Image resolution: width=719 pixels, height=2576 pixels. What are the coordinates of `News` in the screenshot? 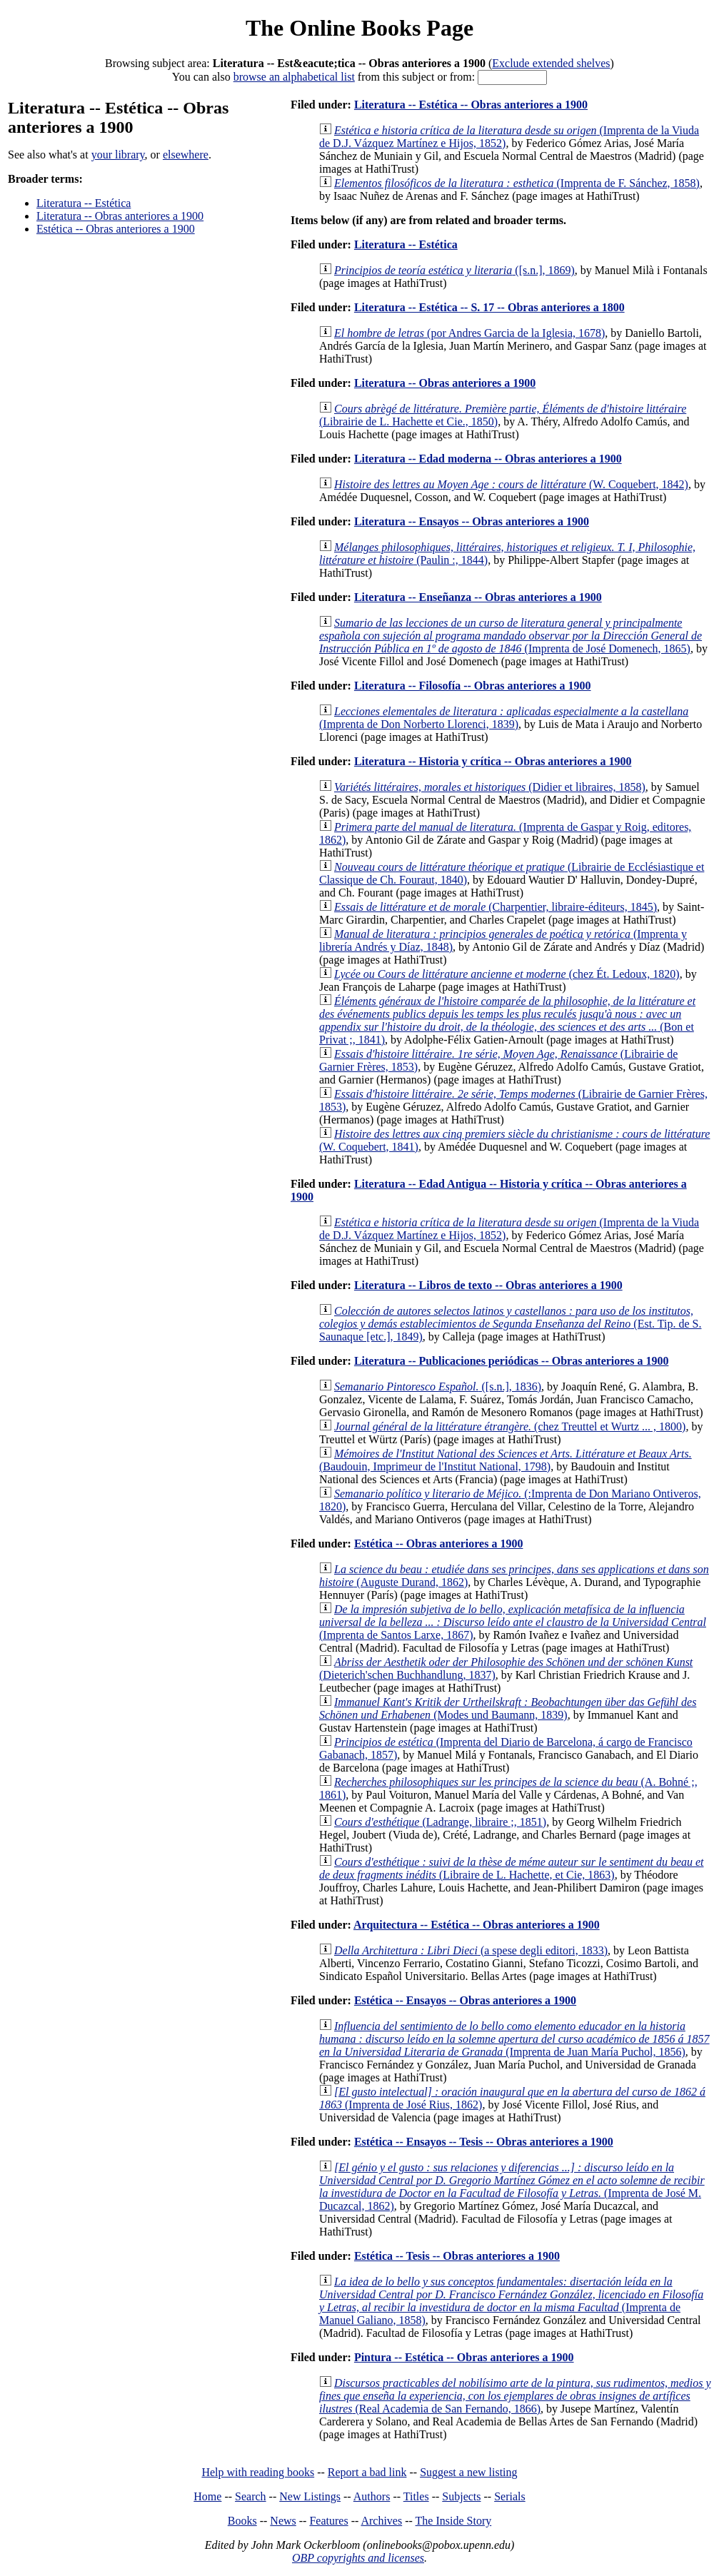 It's located at (283, 2521).